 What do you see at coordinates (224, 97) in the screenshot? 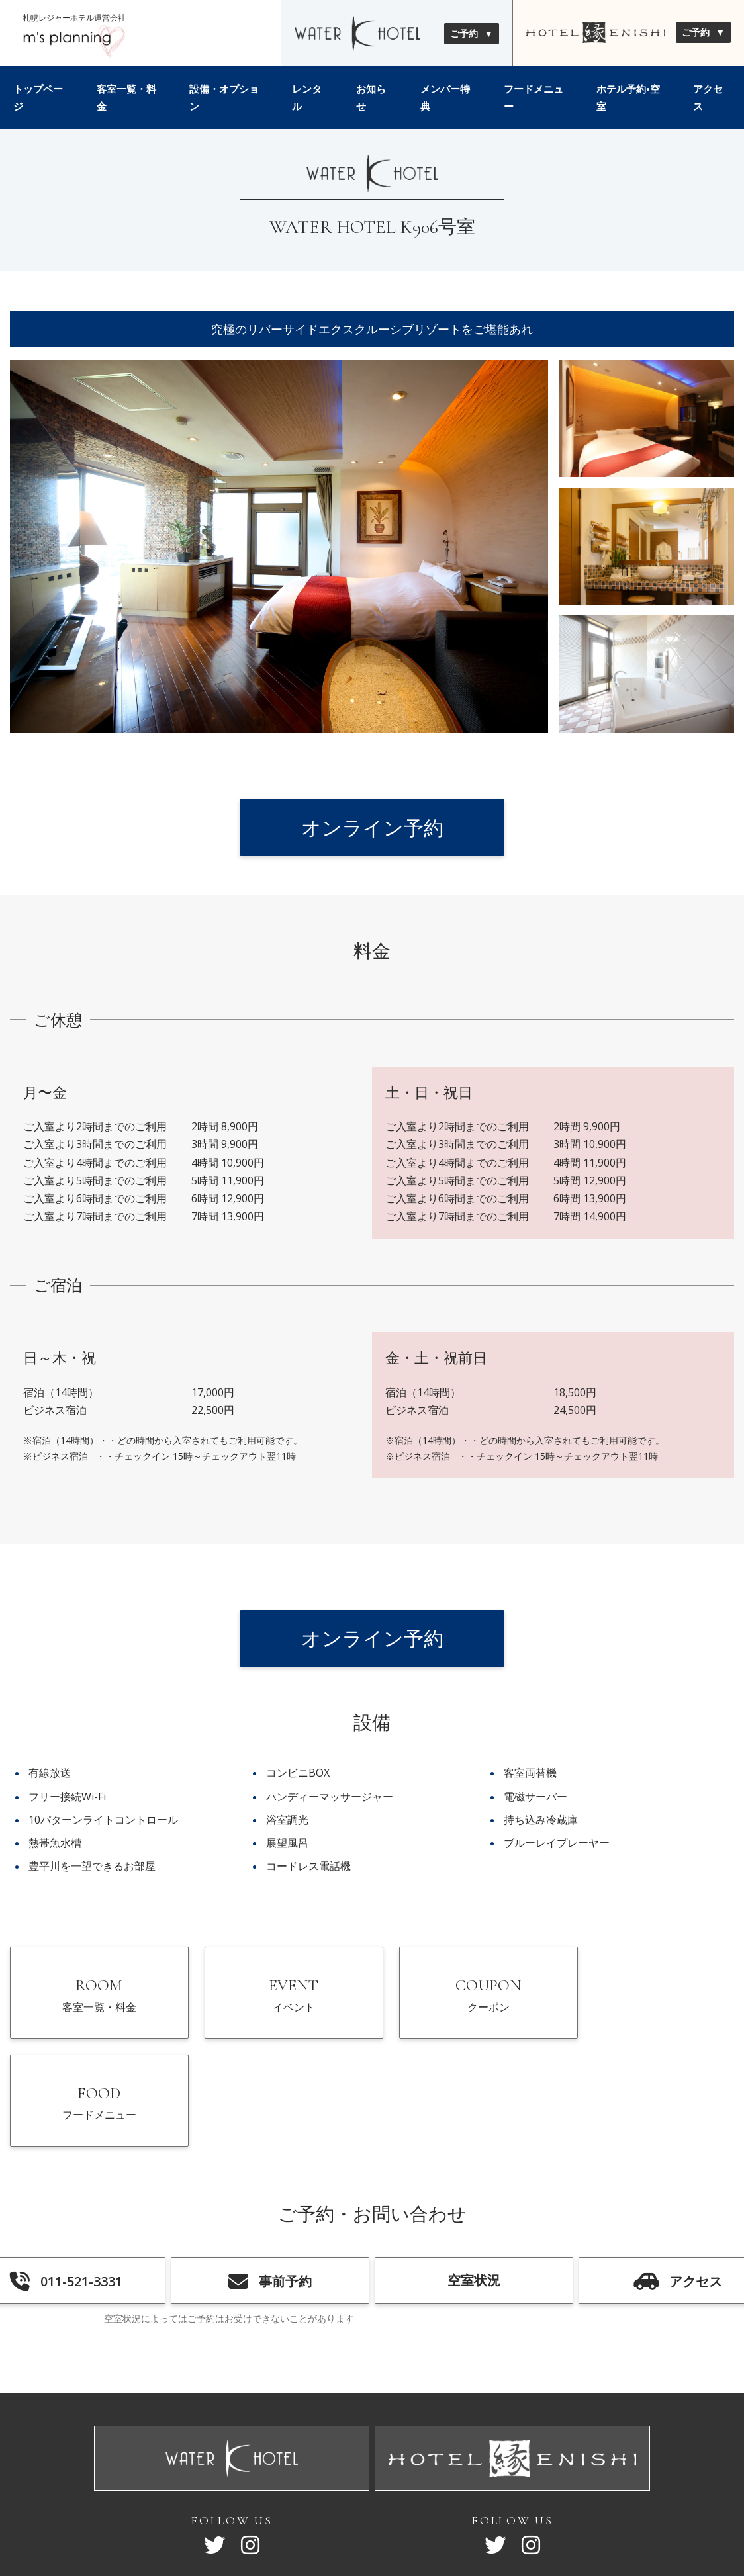
I see `設備・オプション` at bounding box center [224, 97].